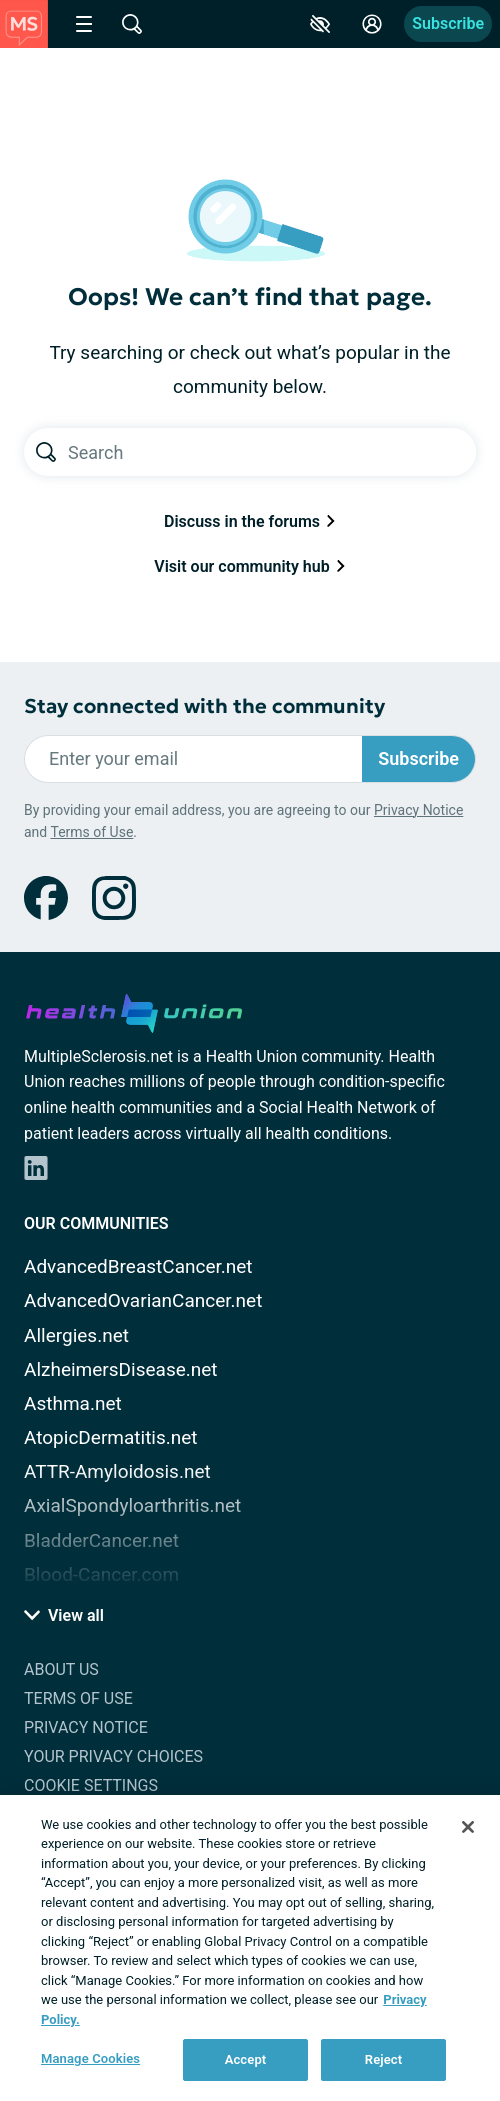  What do you see at coordinates (111, 1437) in the screenshot?
I see `AtopicDermatitis.net` at bounding box center [111, 1437].